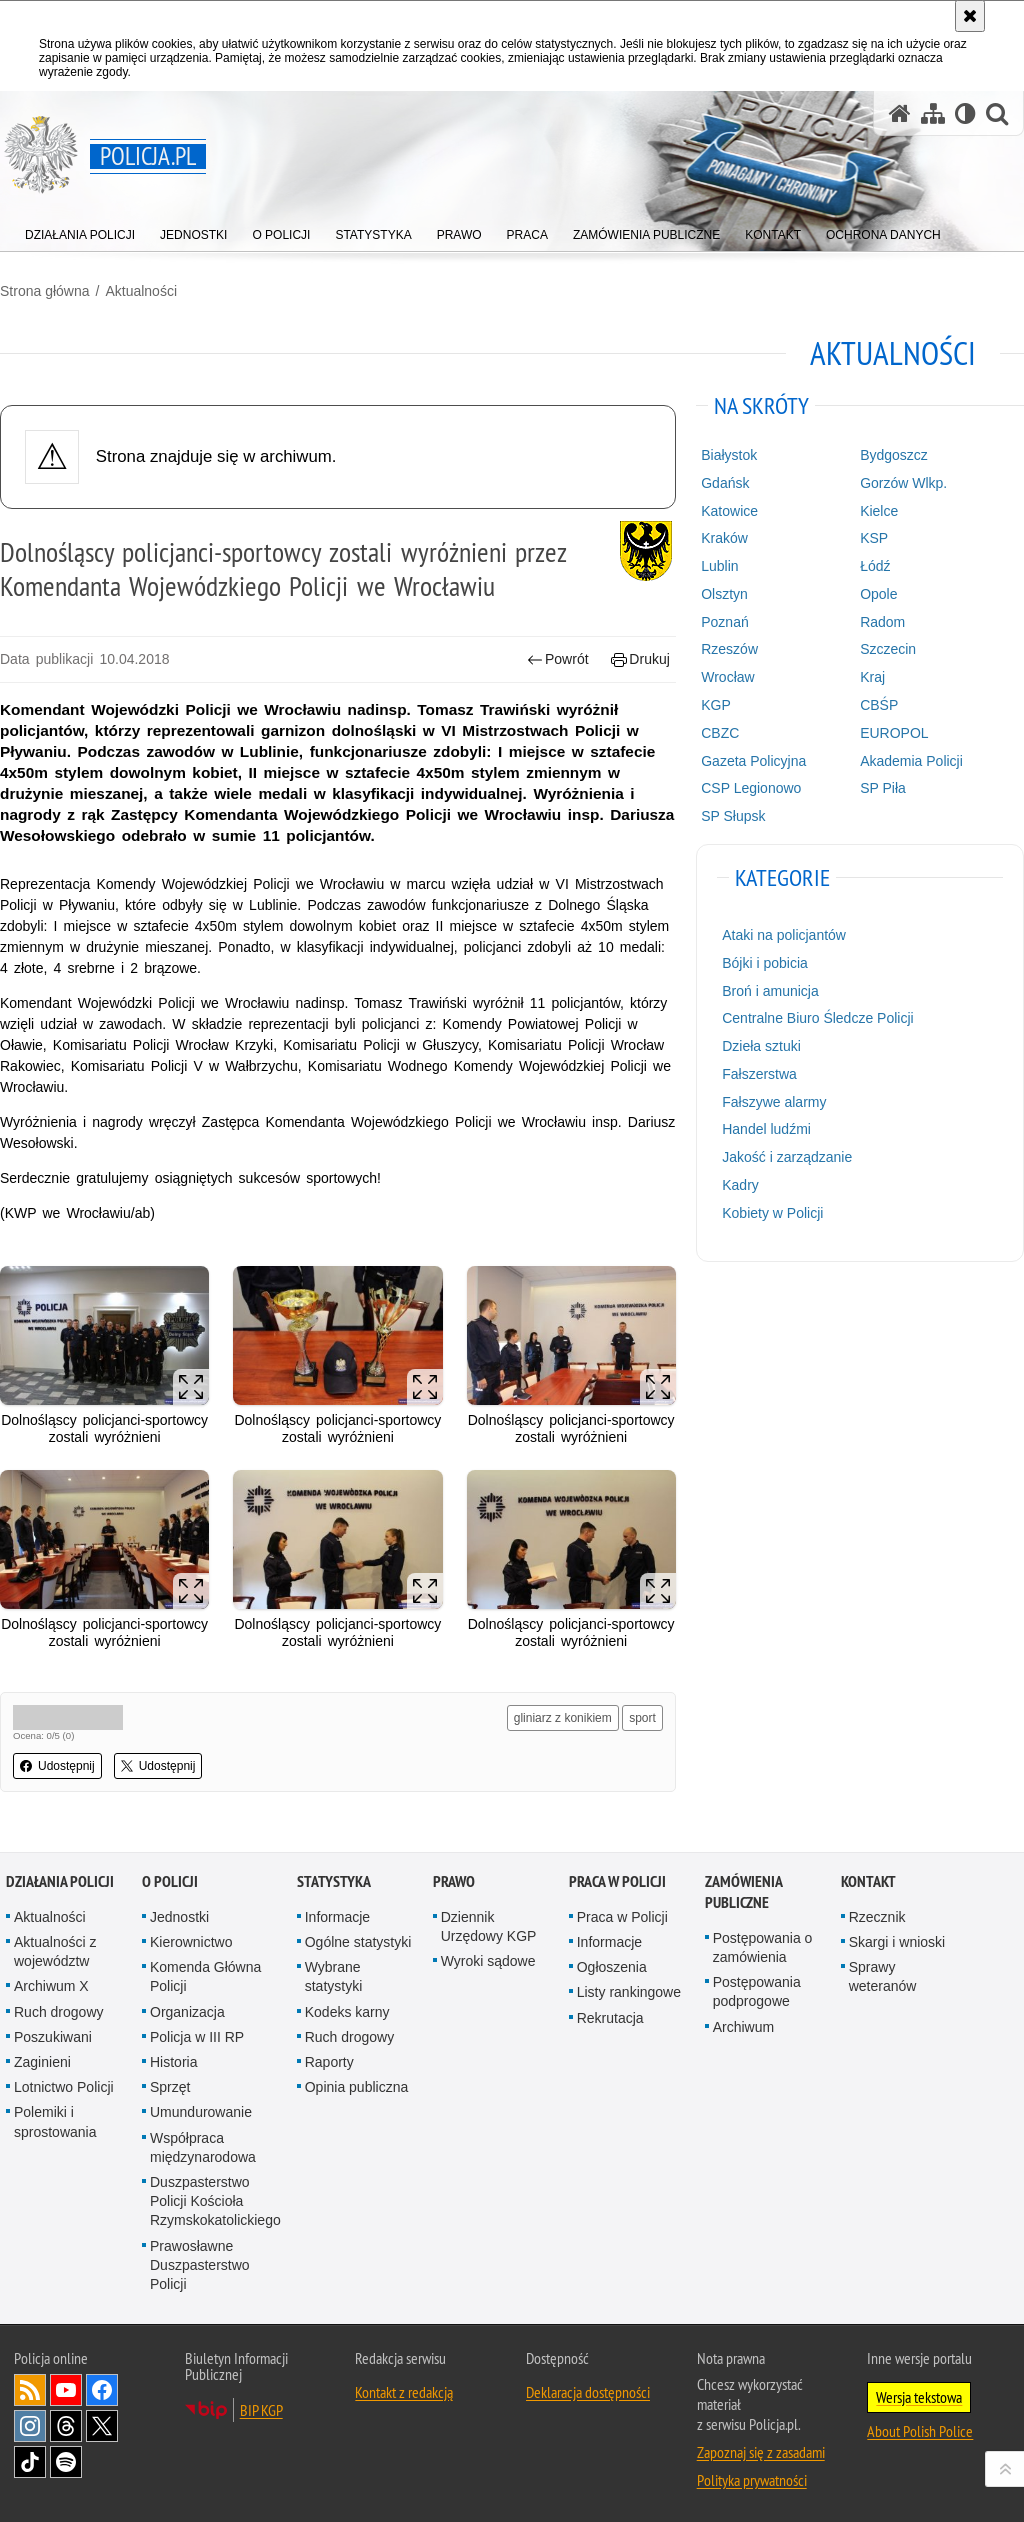 The height and width of the screenshot is (2522, 1024). I want to click on Zaginieni, so click(42, 2062).